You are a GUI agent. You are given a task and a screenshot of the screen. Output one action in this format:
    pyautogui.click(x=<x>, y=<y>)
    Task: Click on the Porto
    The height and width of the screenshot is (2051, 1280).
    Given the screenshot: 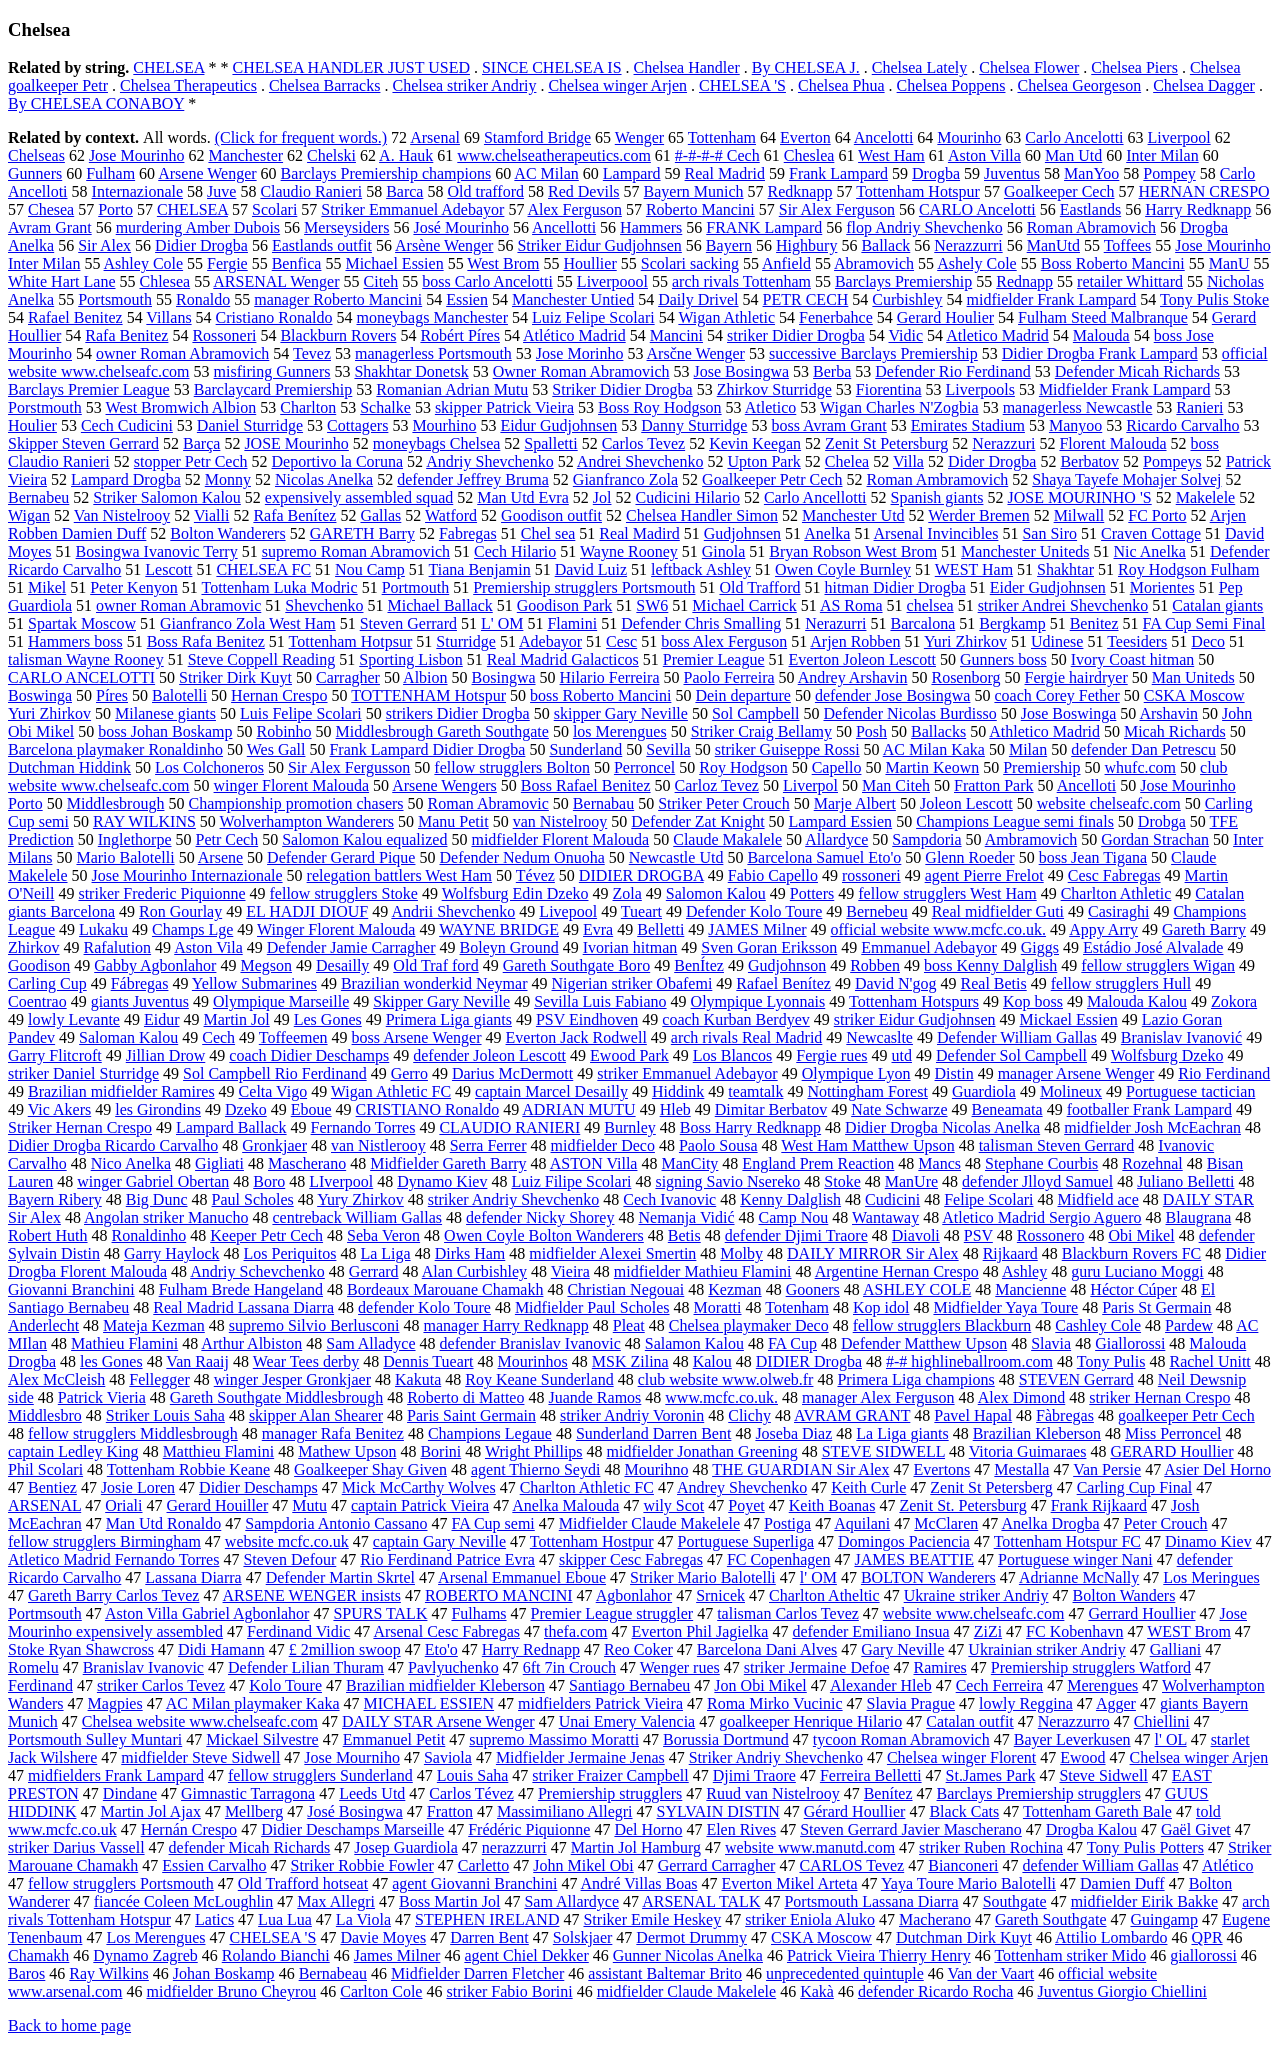 What is the action you would take?
    pyautogui.click(x=115, y=209)
    